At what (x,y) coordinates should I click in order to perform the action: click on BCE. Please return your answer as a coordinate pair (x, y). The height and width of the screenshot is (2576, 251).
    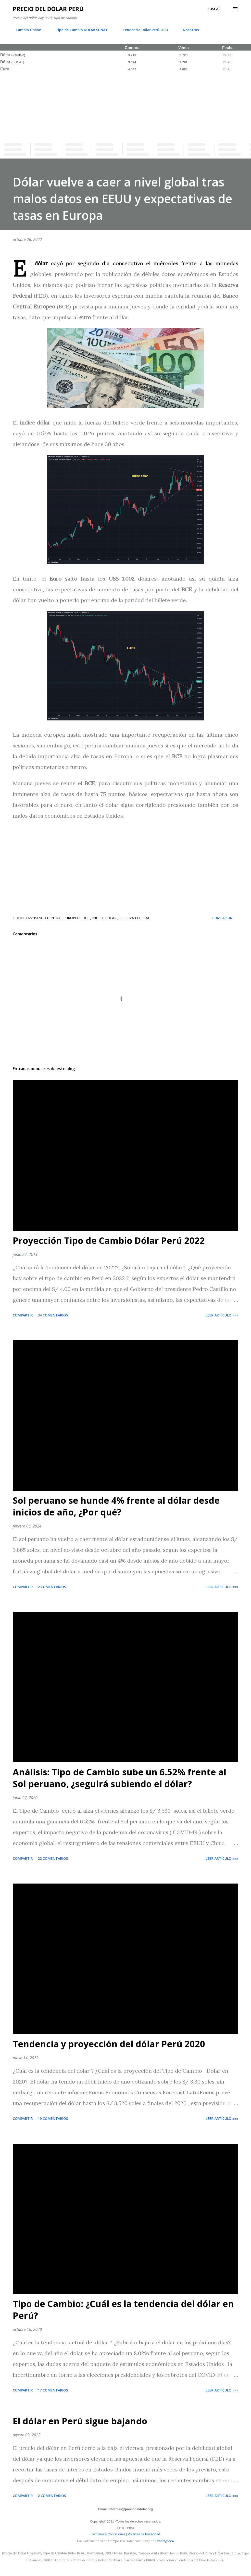
    Looking at the image, I should click on (86, 918).